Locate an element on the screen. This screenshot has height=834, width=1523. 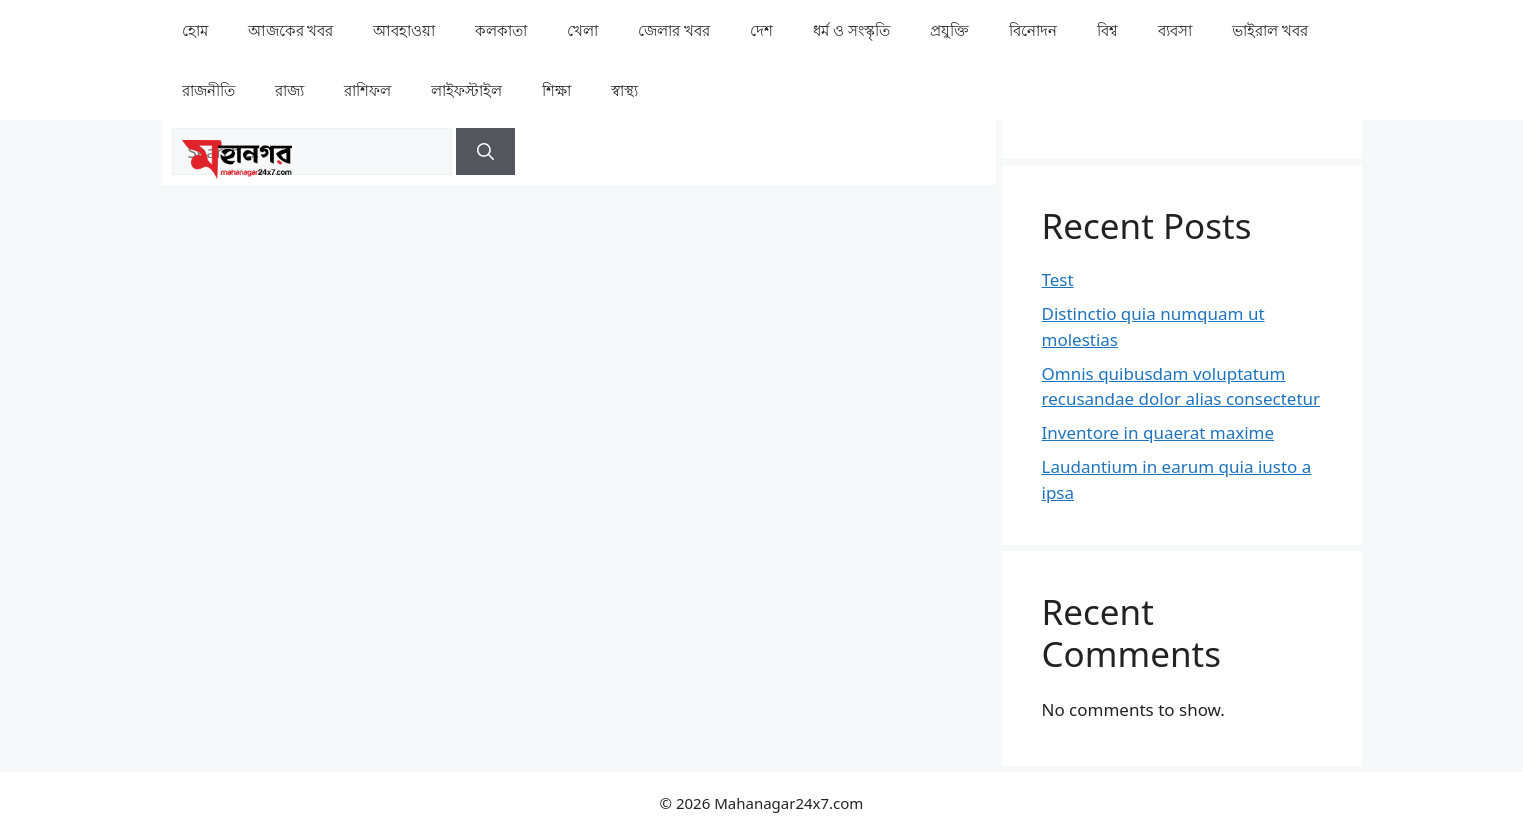
⁠রাজ্য is located at coordinates (289, 90).